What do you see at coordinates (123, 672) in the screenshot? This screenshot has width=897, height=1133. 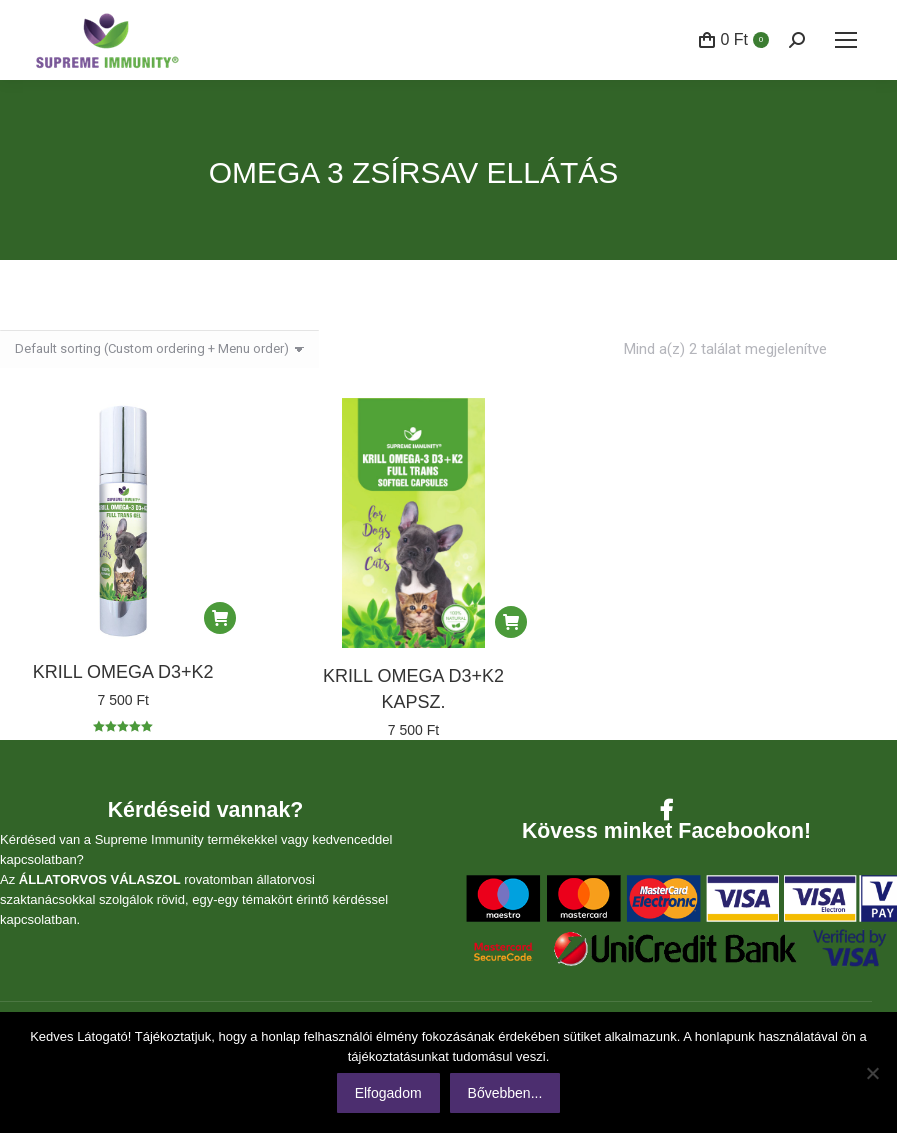 I see `KRILL OMEGA D3+K2` at bounding box center [123, 672].